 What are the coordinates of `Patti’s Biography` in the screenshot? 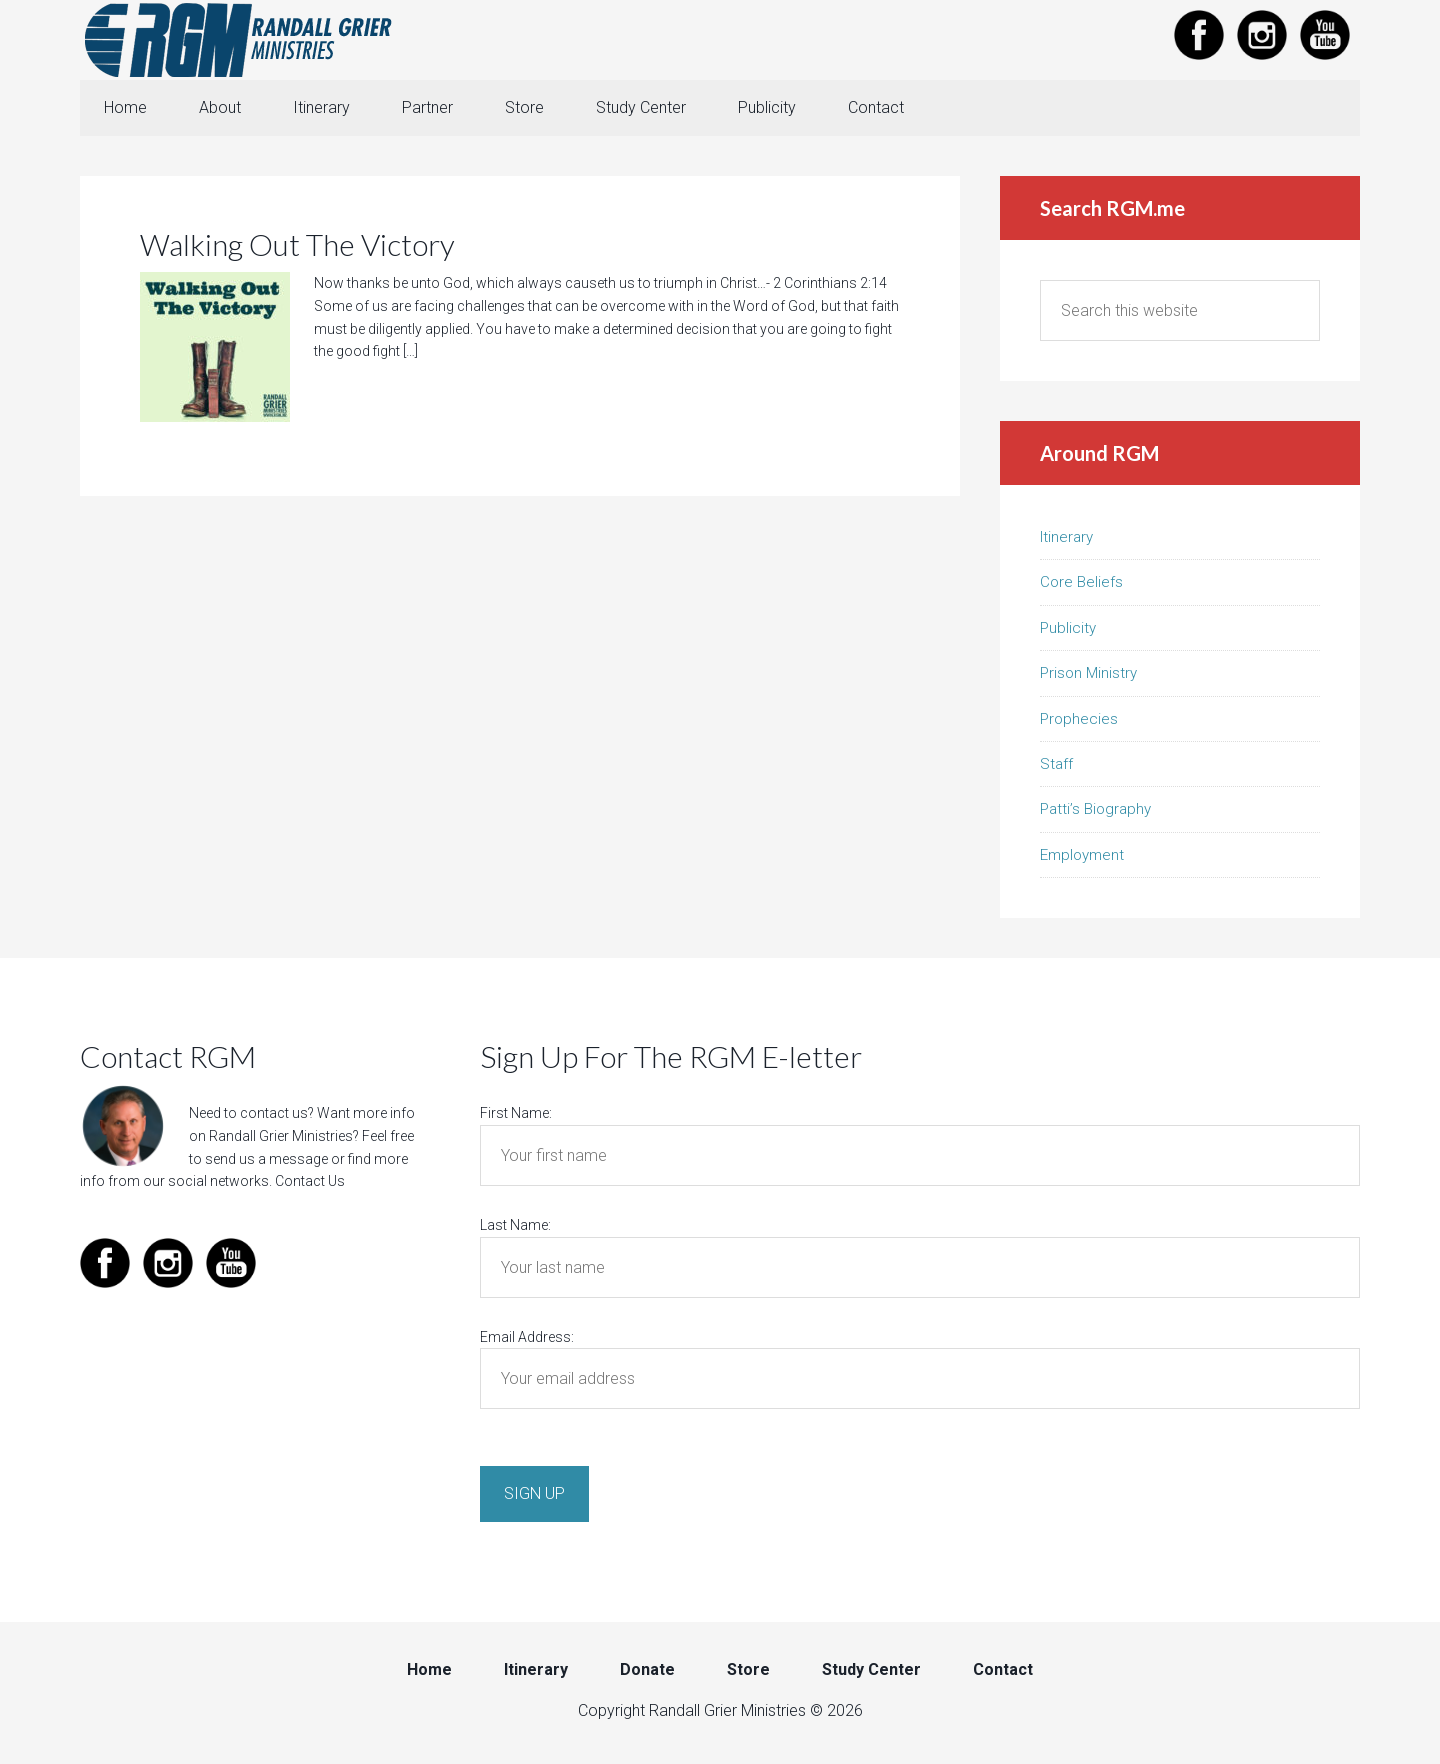 It's located at (1095, 809).